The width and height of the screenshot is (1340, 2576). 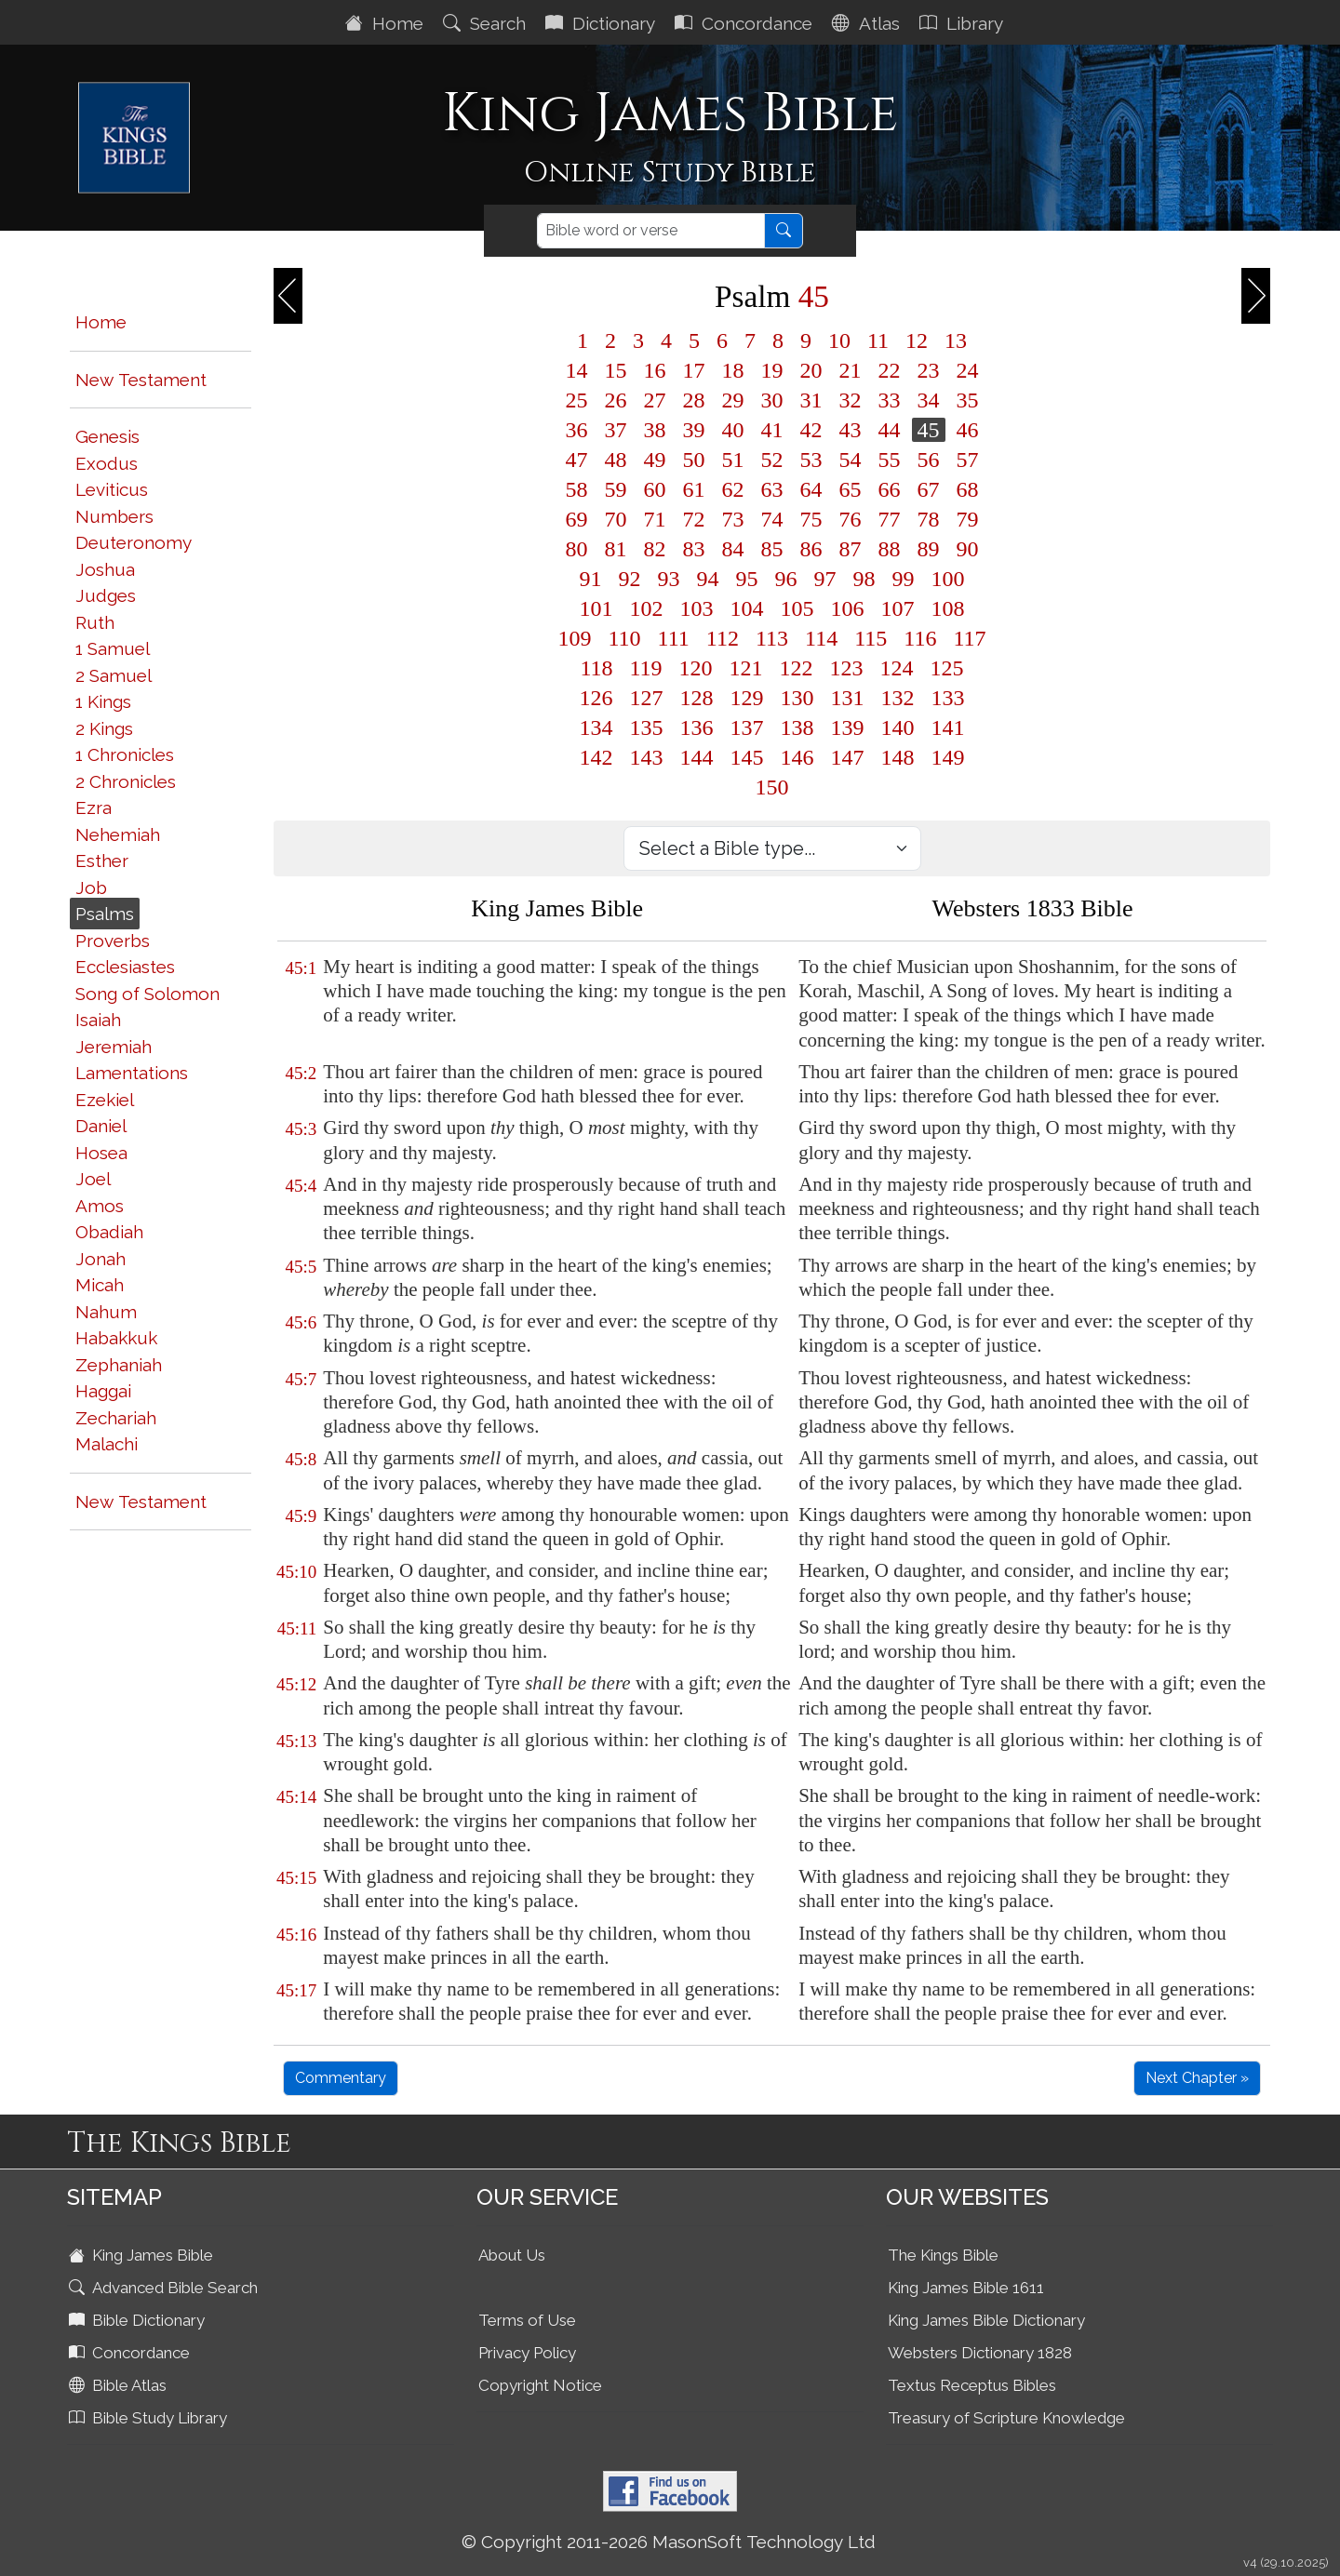 I want to click on 54, so click(x=850, y=459).